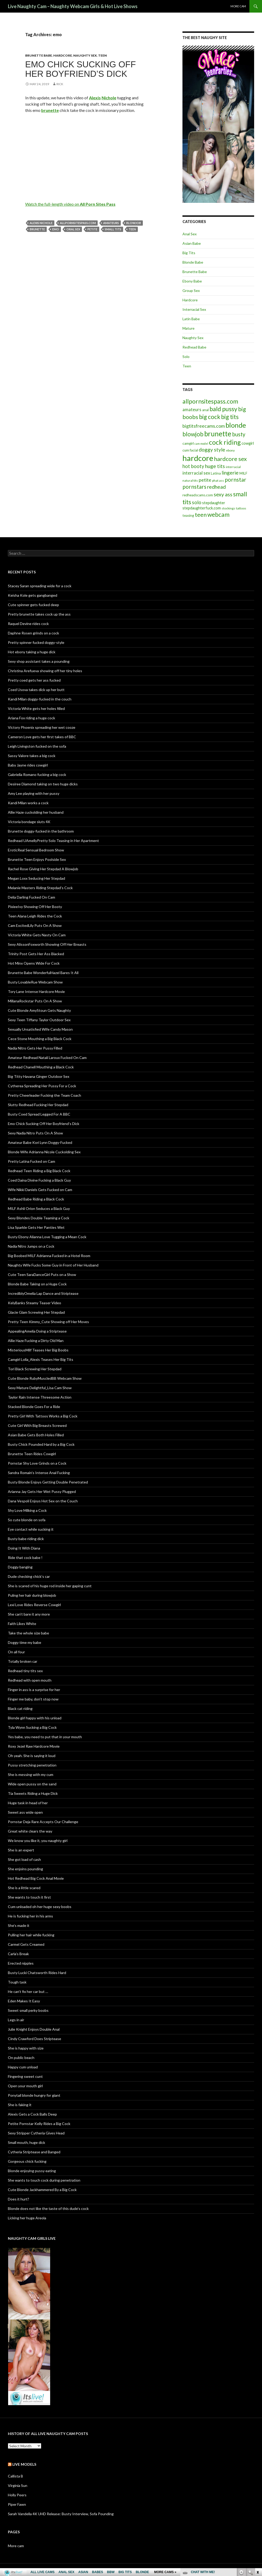 The height and width of the screenshot is (2576, 262). Describe the element at coordinates (27, 2161) in the screenshot. I see `Gorgeous chick fucking` at that location.